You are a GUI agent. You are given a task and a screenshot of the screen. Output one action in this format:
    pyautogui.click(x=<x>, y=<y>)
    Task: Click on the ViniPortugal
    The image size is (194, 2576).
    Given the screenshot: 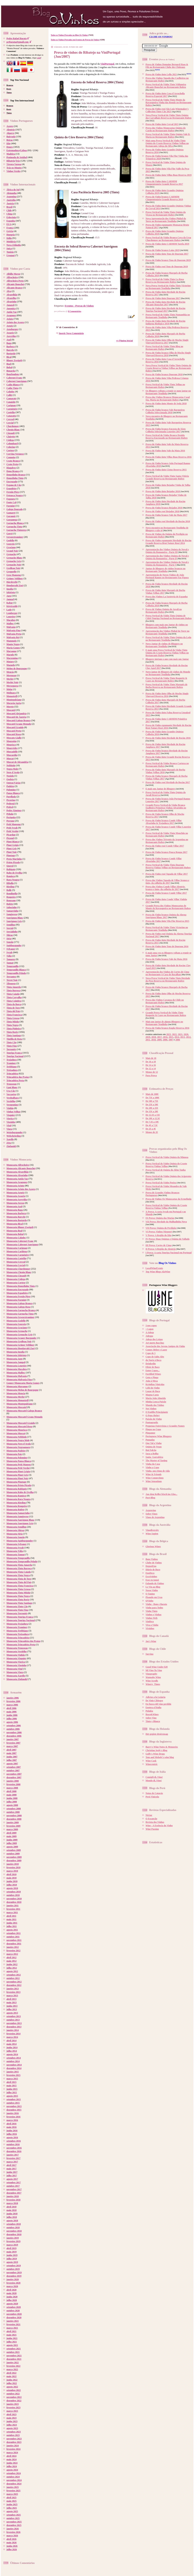 What is the action you would take?
    pyautogui.click(x=107, y=63)
    